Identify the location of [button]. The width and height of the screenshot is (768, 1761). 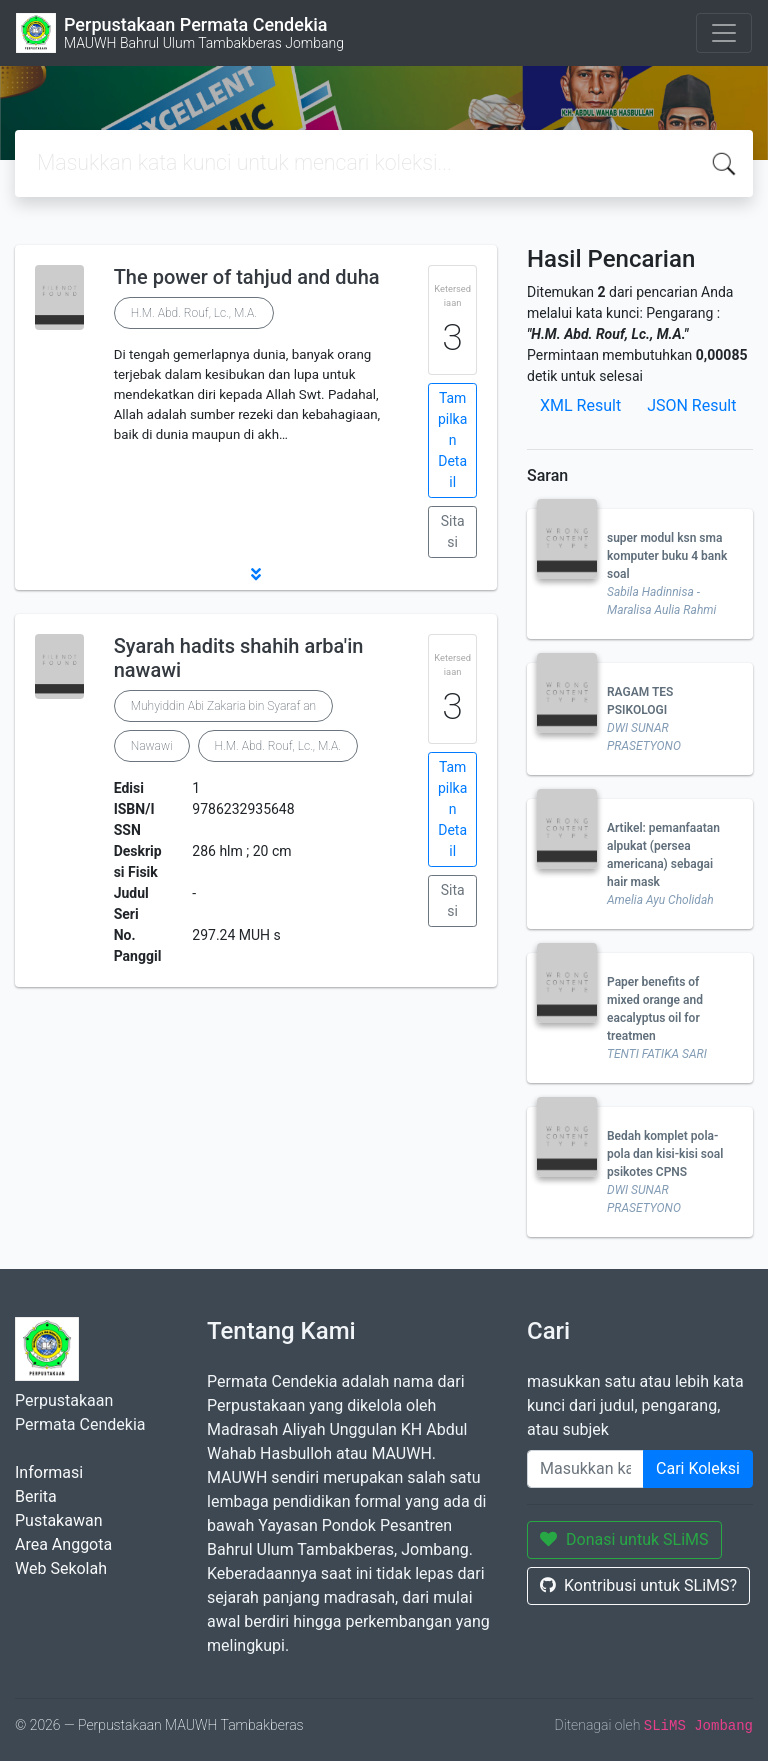
(256, 574).